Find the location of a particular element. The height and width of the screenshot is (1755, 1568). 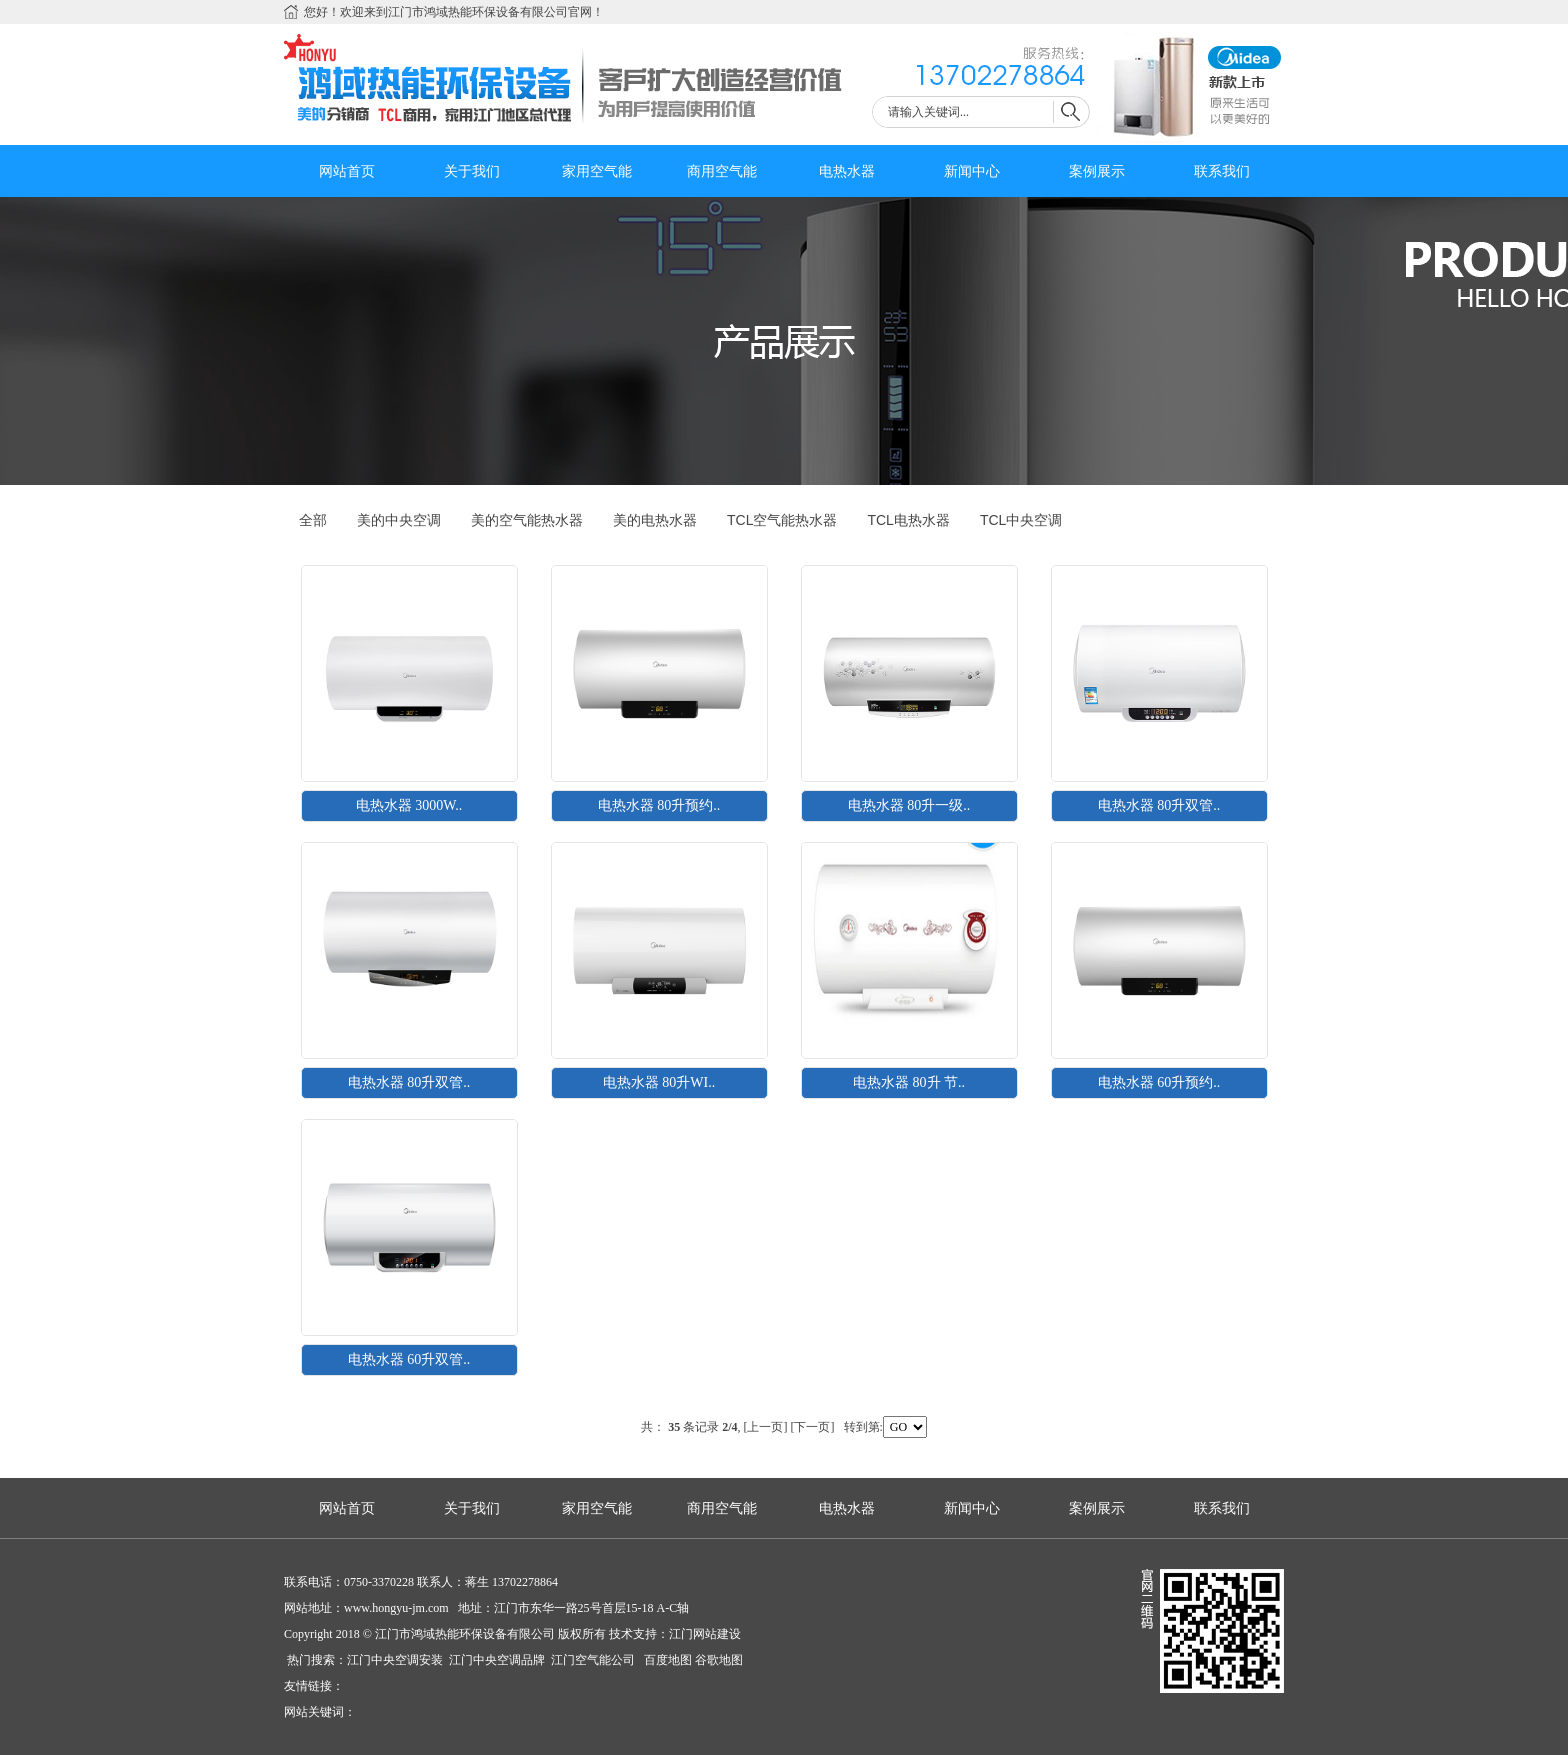

[上一页] is located at coordinates (766, 1427).